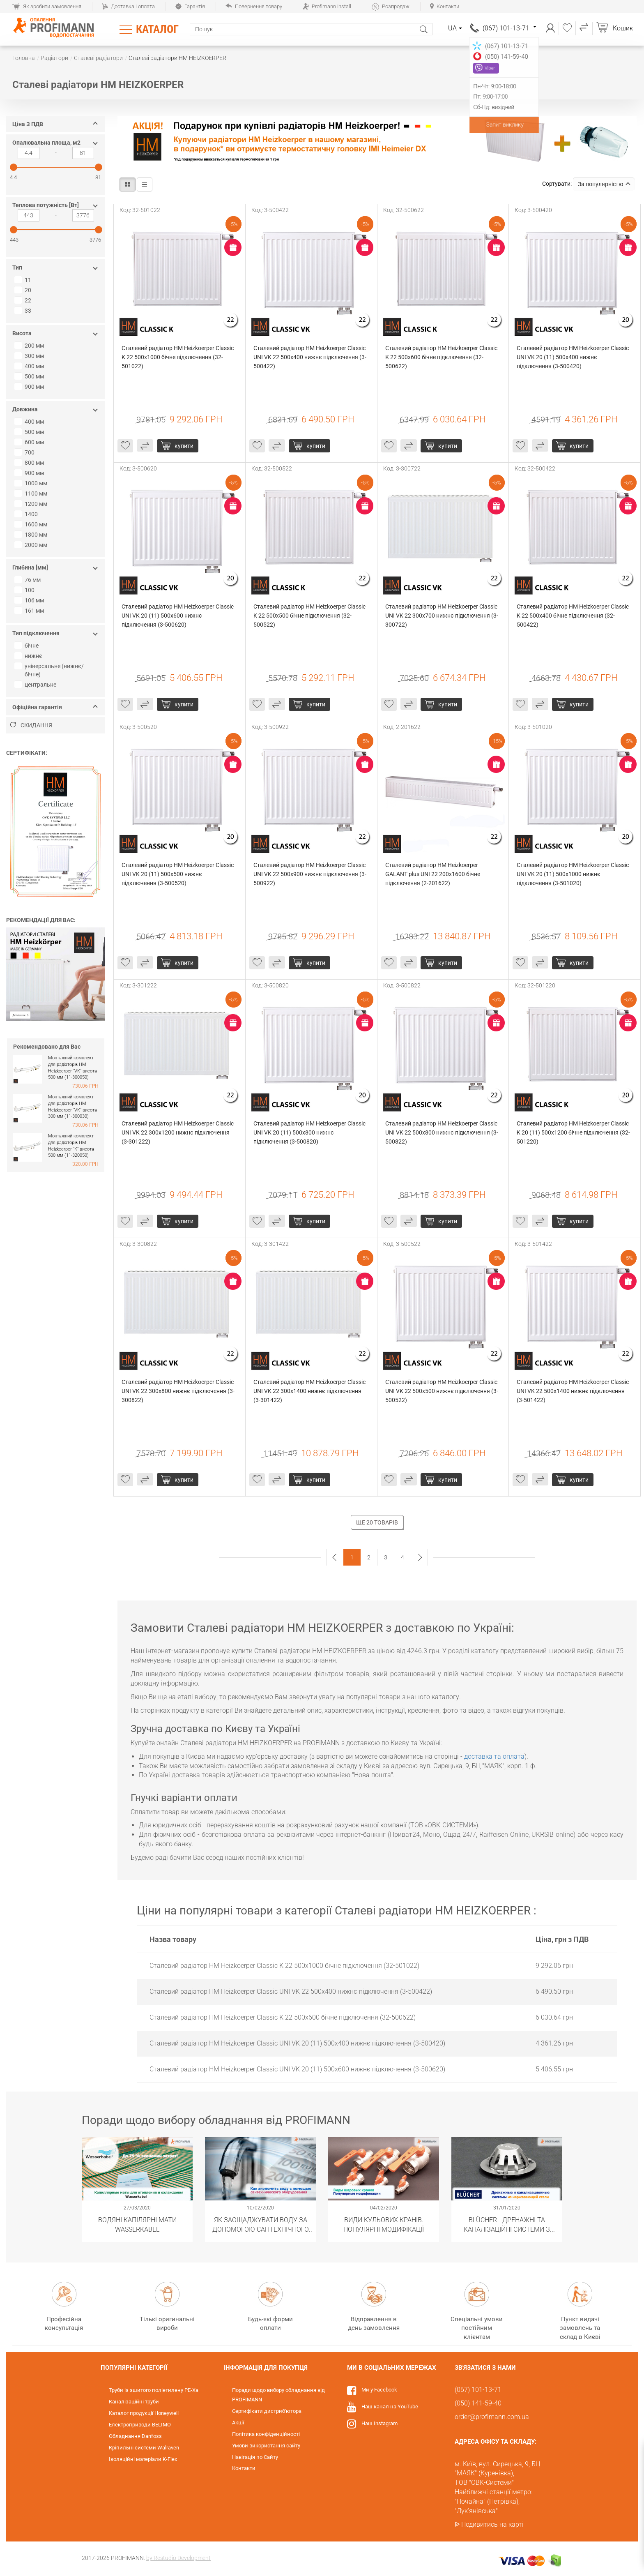 The width and height of the screenshot is (644, 2576). Describe the element at coordinates (310, 874) in the screenshot. I see `Сталевий радіатор HM Heizkoerper Classic UNI VK 22 500x900 нижнє підключення (3-500922)` at that location.